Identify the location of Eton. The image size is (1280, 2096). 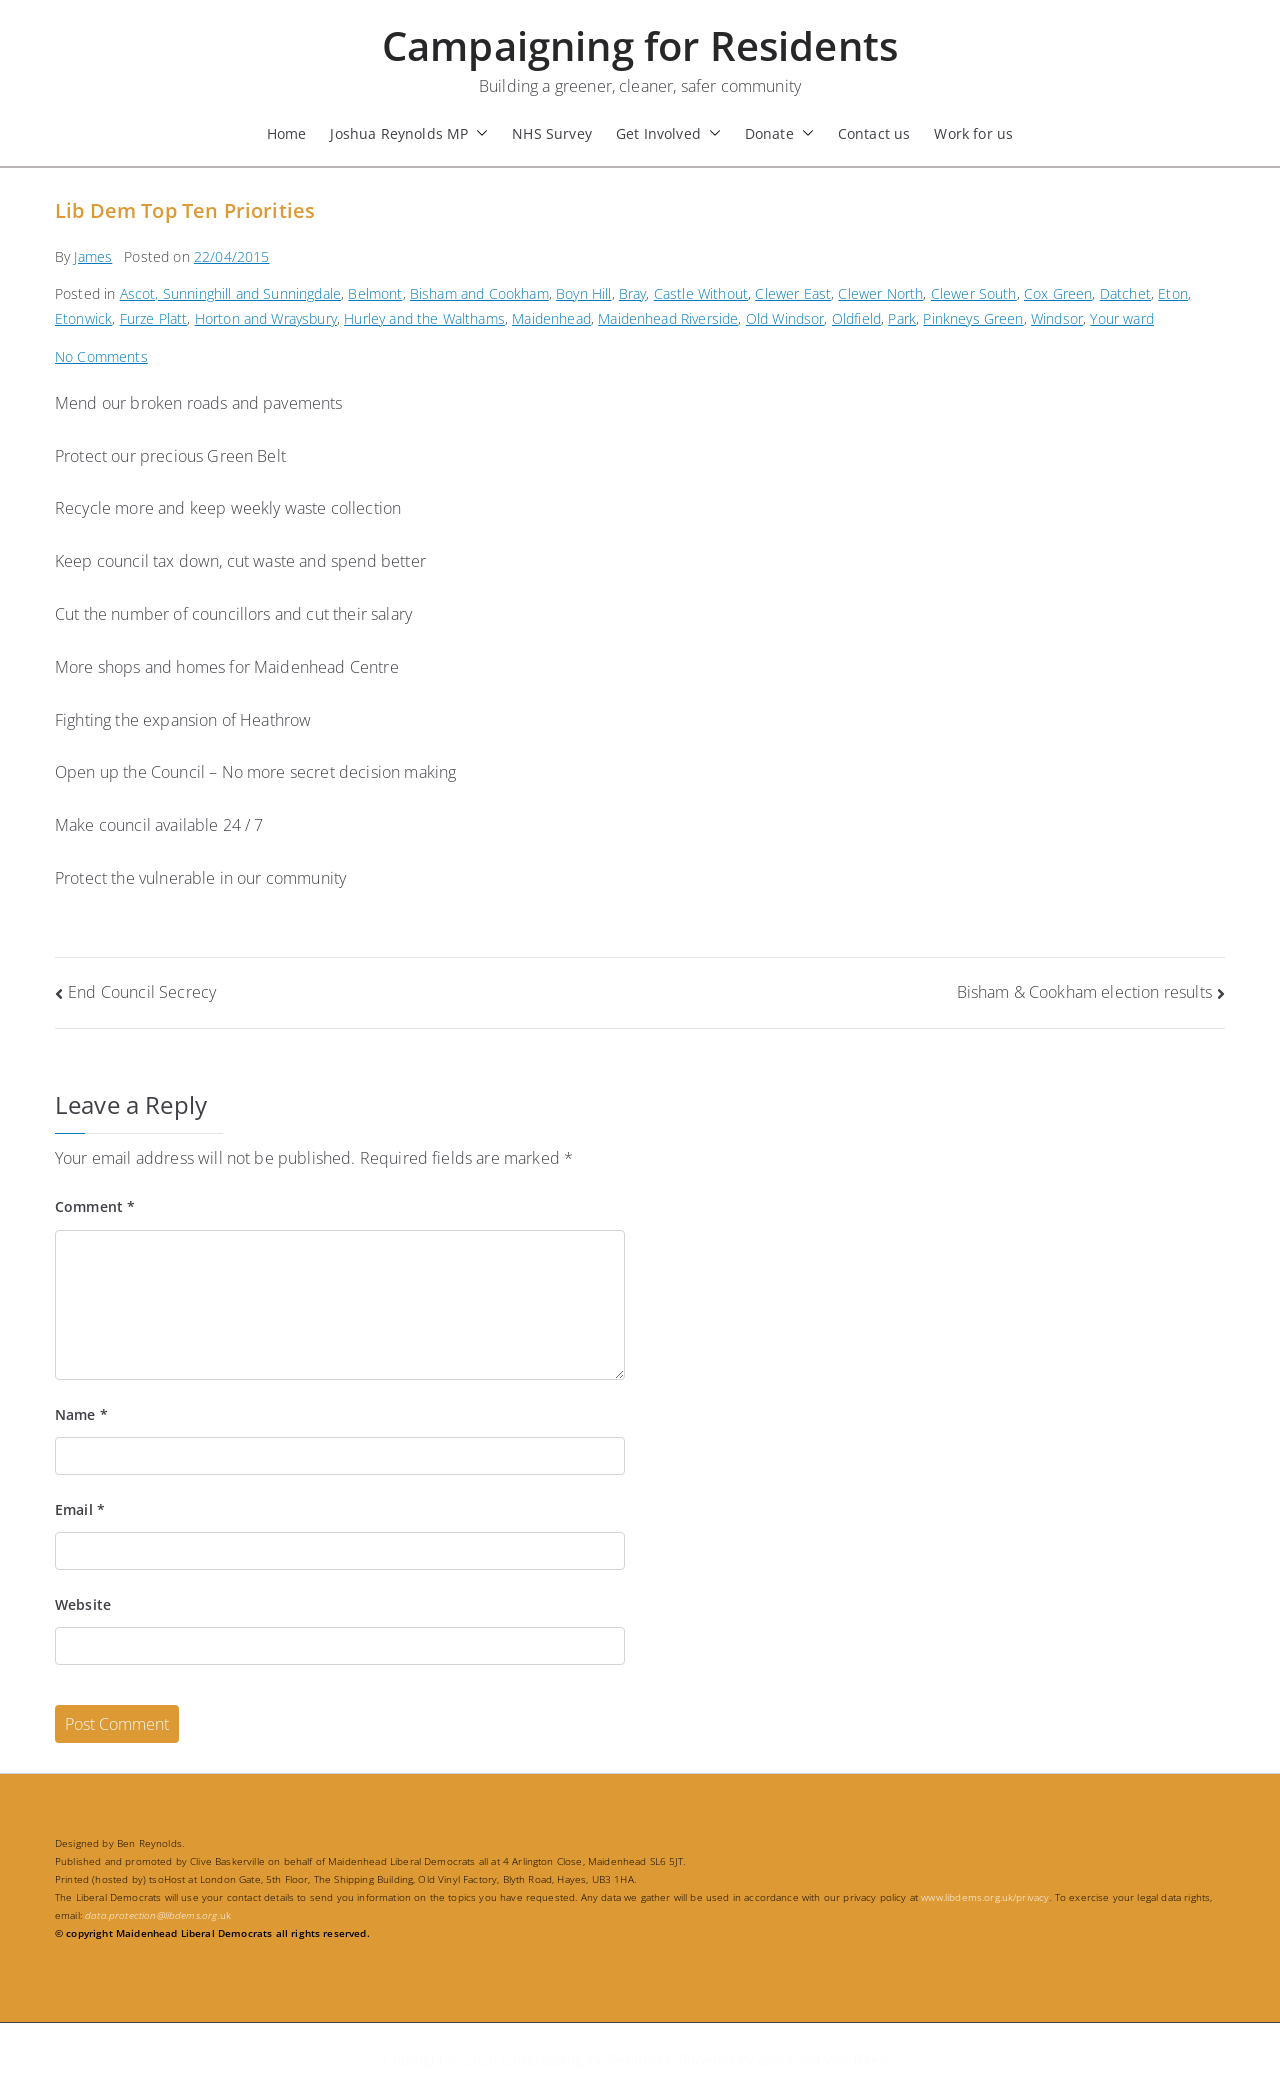
(1173, 293).